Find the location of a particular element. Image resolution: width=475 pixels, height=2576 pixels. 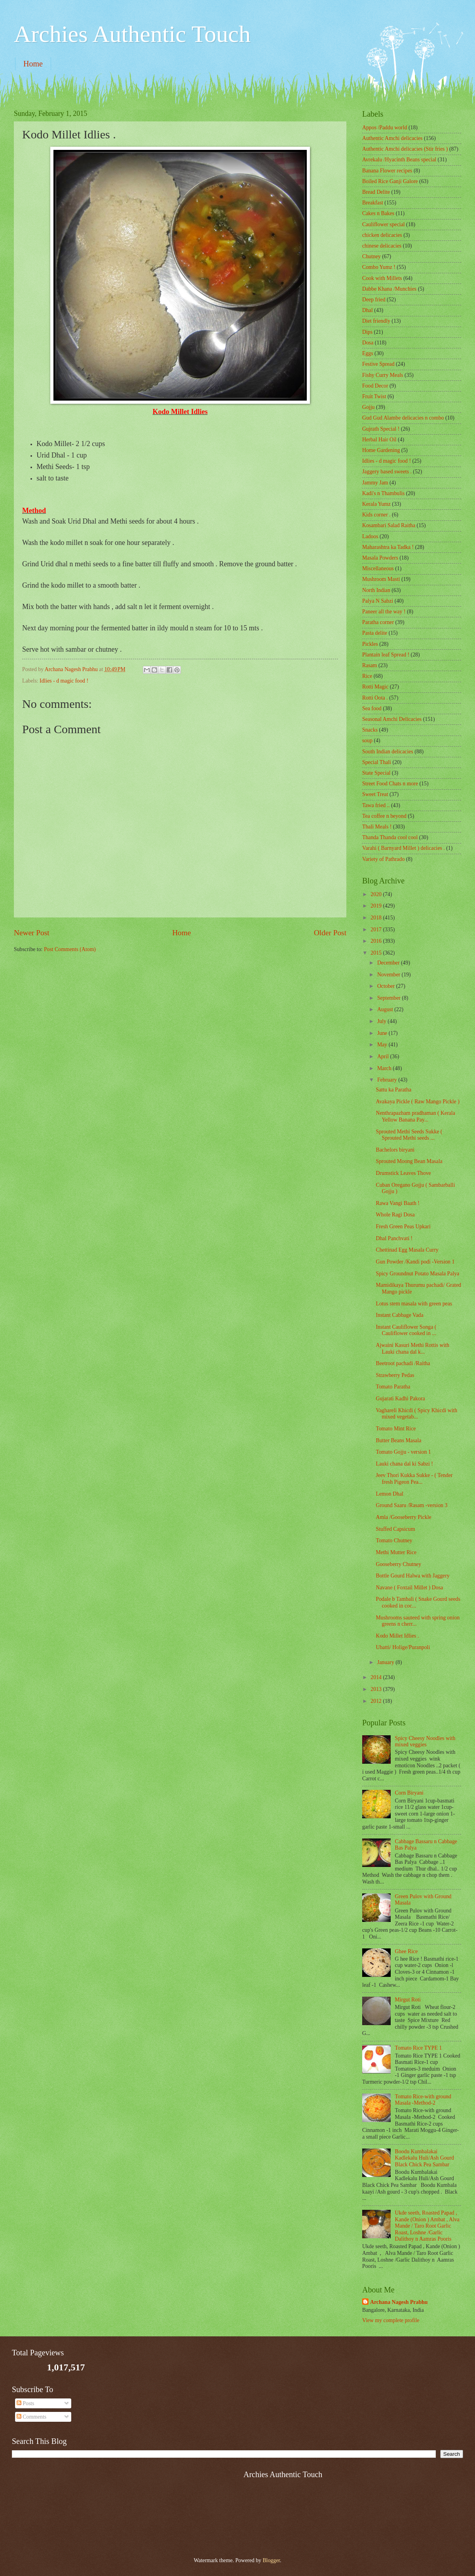

Avrekalu /Hyacinth Beans special is located at coordinates (399, 160).